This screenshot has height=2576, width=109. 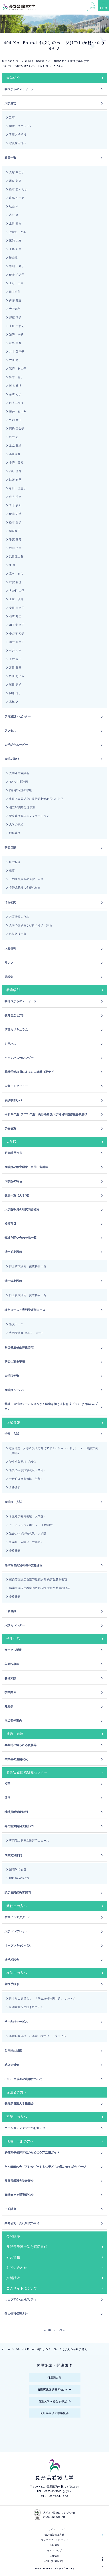 What do you see at coordinates (12, 2064) in the screenshot?
I see `感染症対策` at bounding box center [12, 2064].